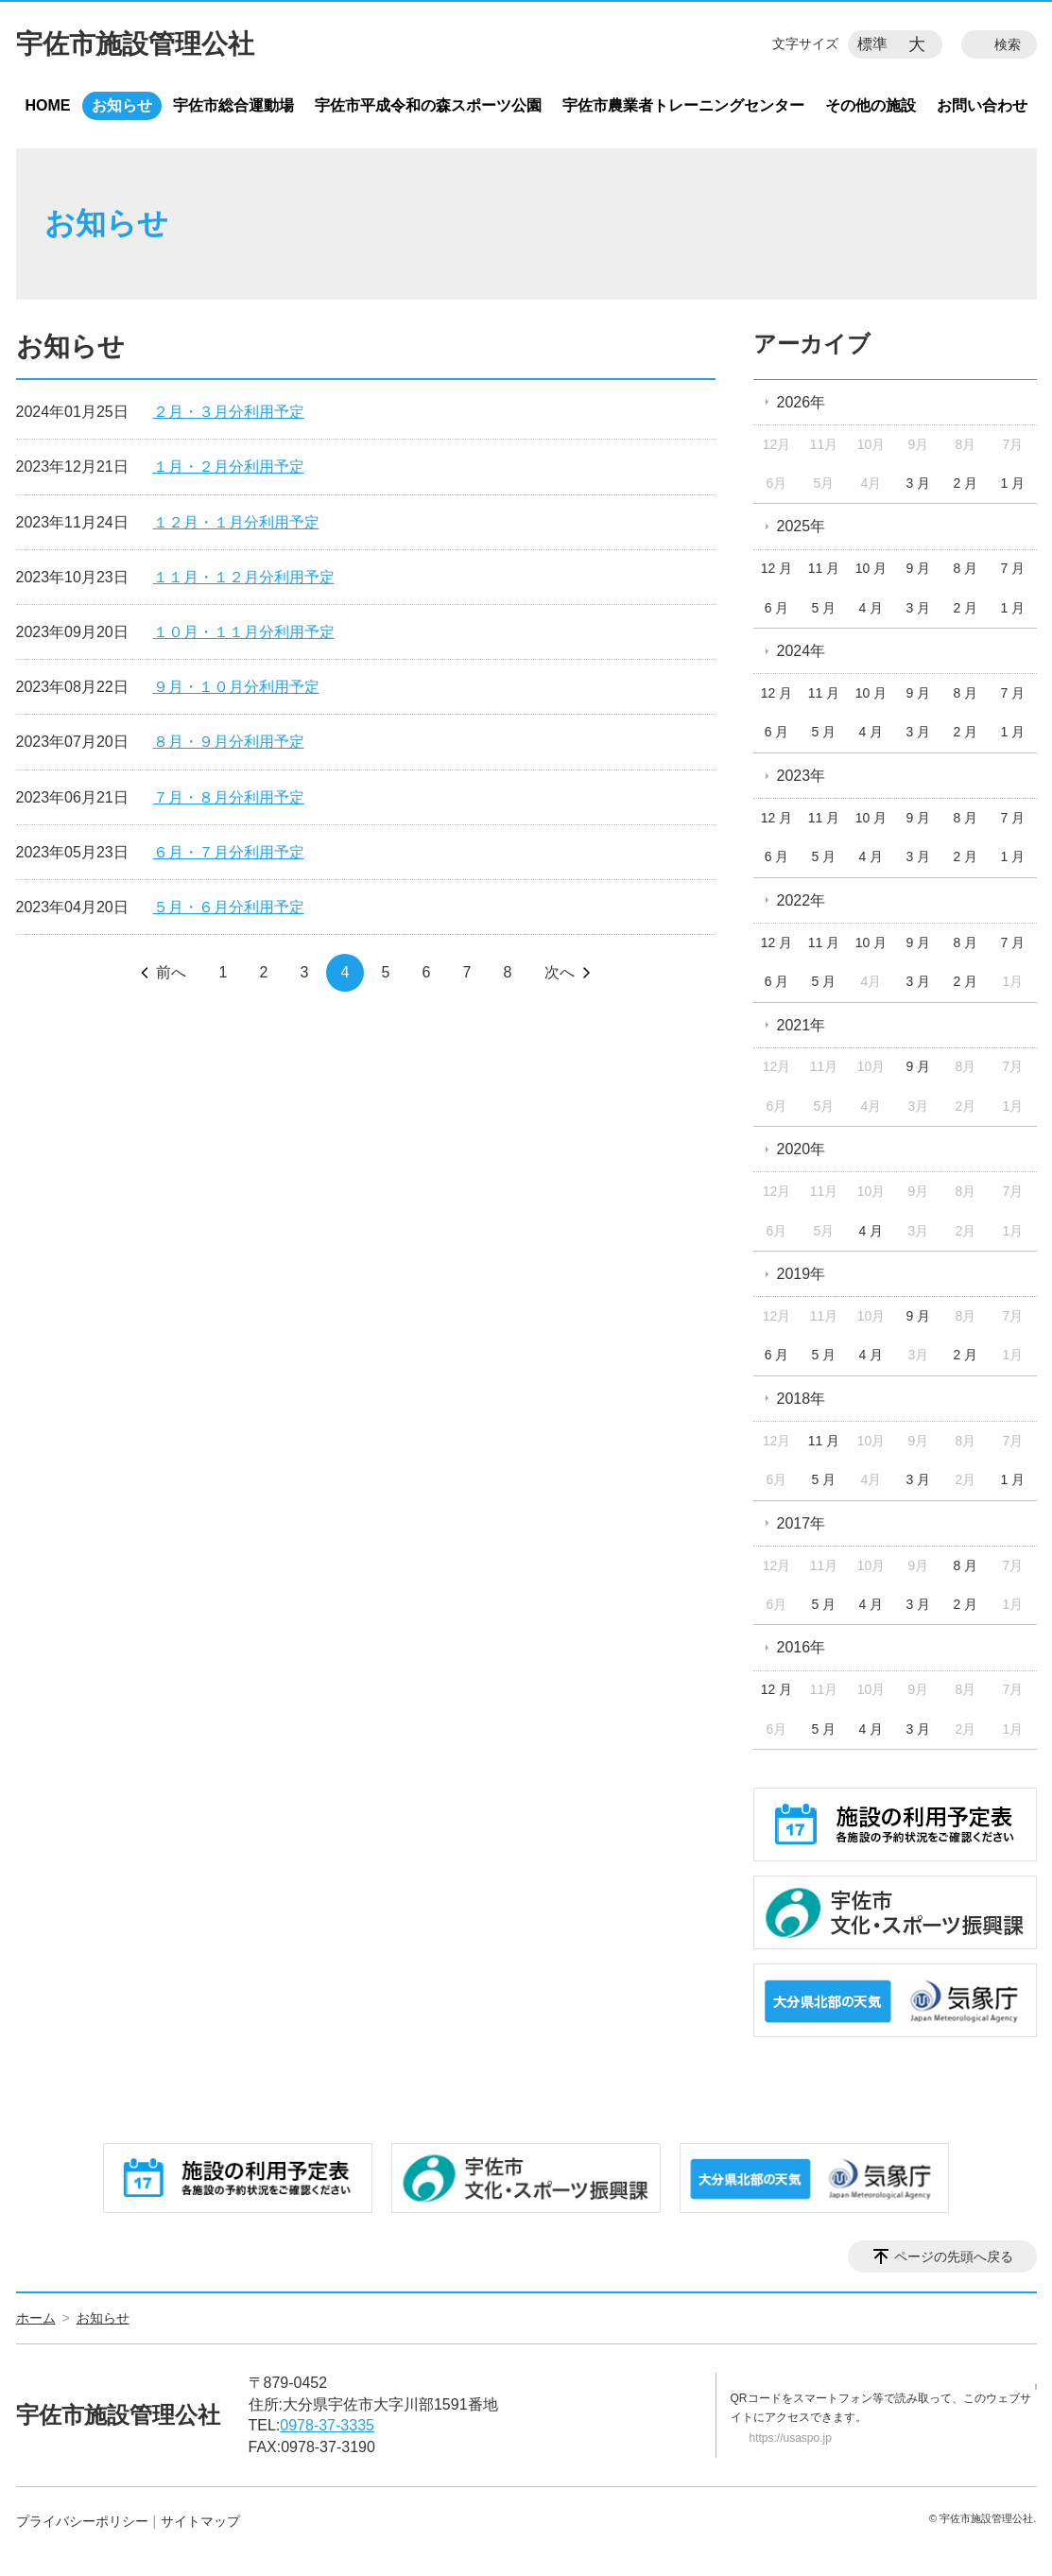 The width and height of the screenshot is (1052, 2576). What do you see at coordinates (801, 402) in the screenshot?
I see `2026年` at bounding box center [801, 402].